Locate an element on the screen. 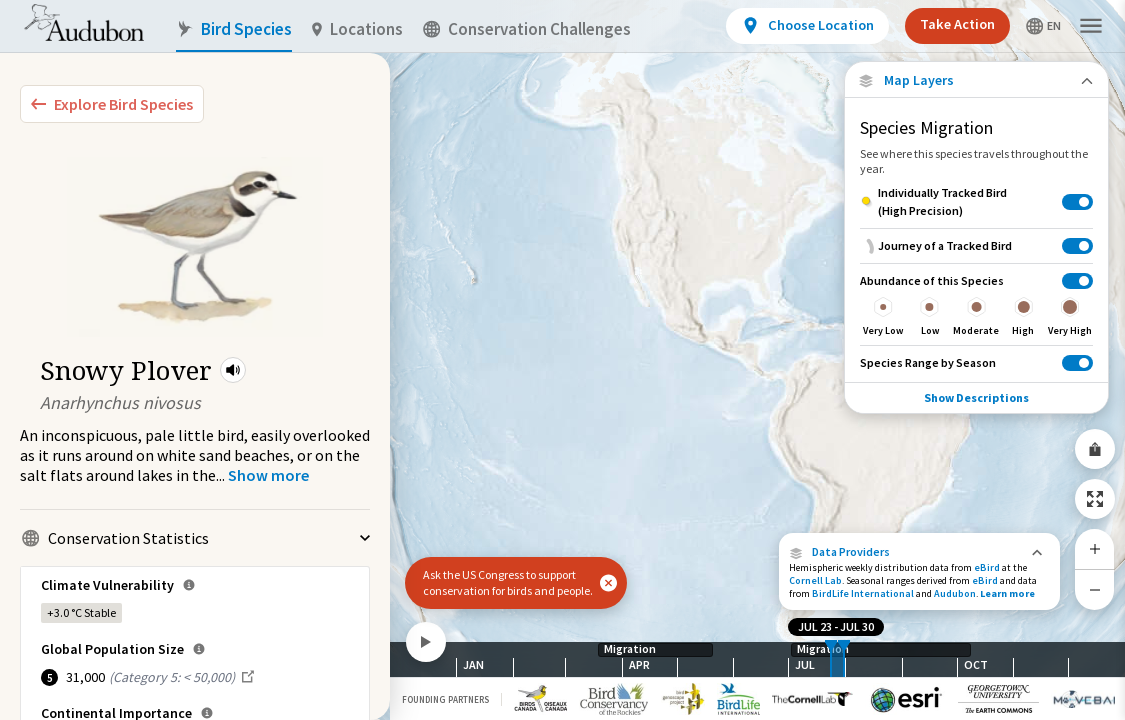 The height and width of the screenshot is (720, 1125). [Show more] is located at coordinates (268, 475).